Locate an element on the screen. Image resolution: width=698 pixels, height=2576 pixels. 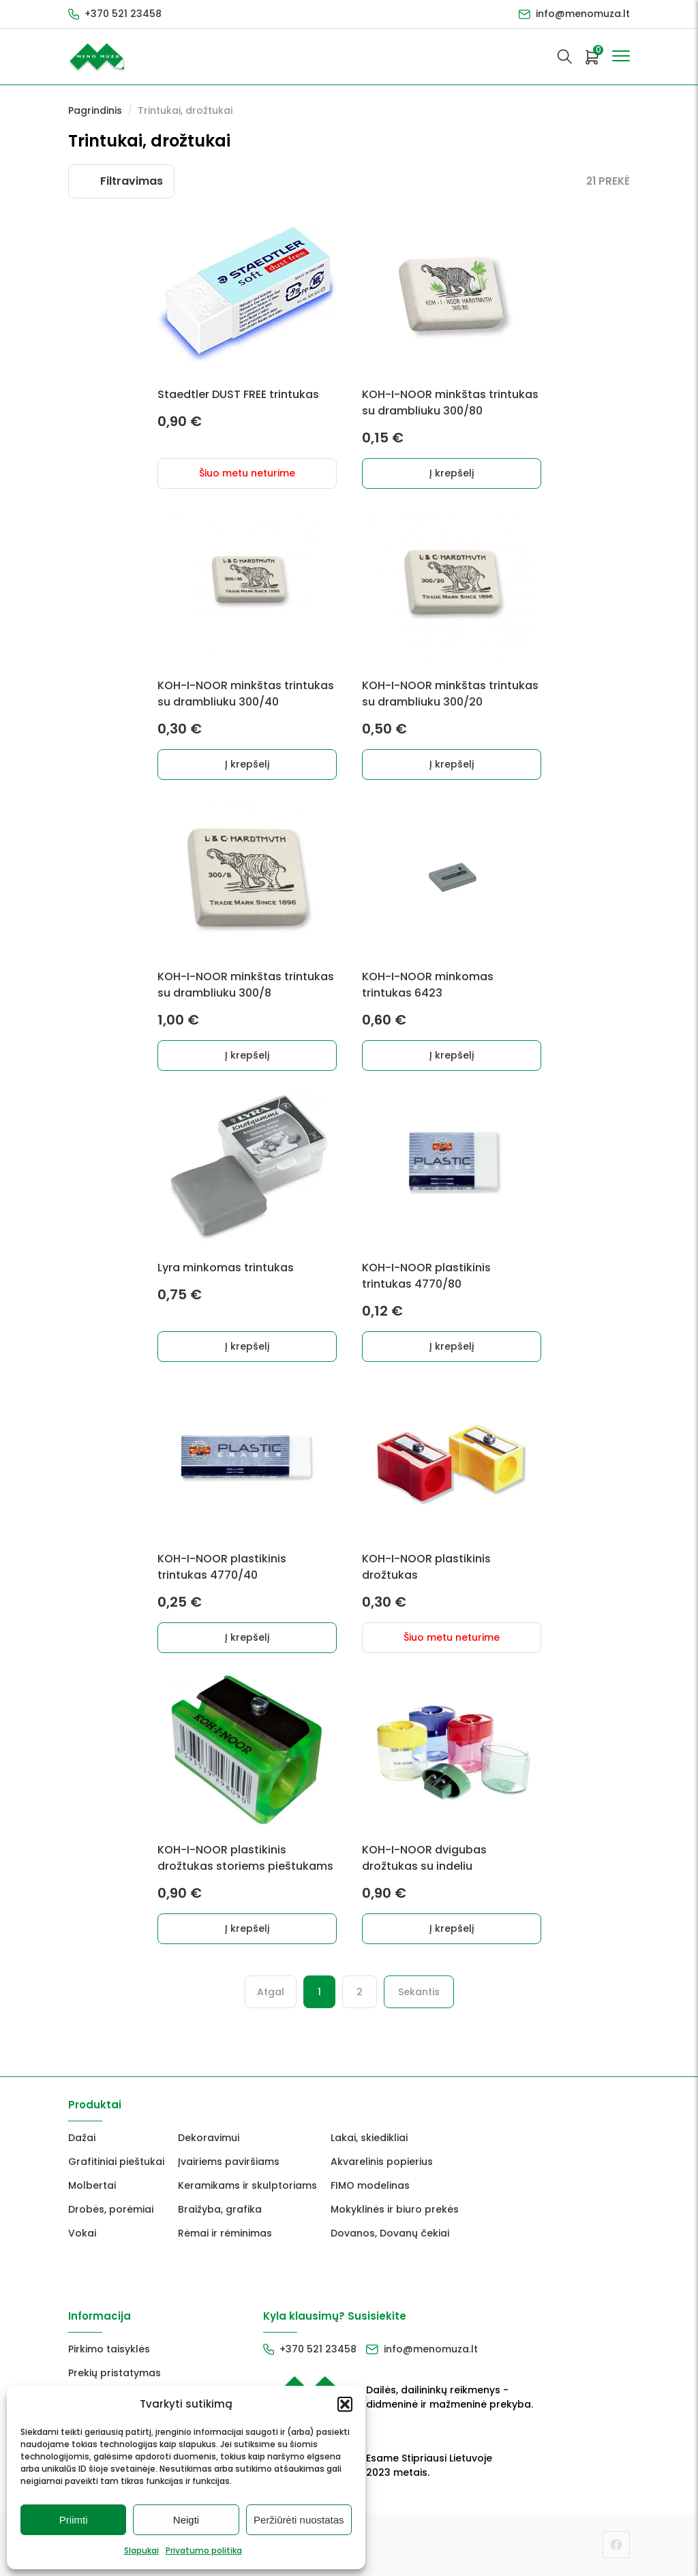
[button] is located at coordinates (345, 2404).